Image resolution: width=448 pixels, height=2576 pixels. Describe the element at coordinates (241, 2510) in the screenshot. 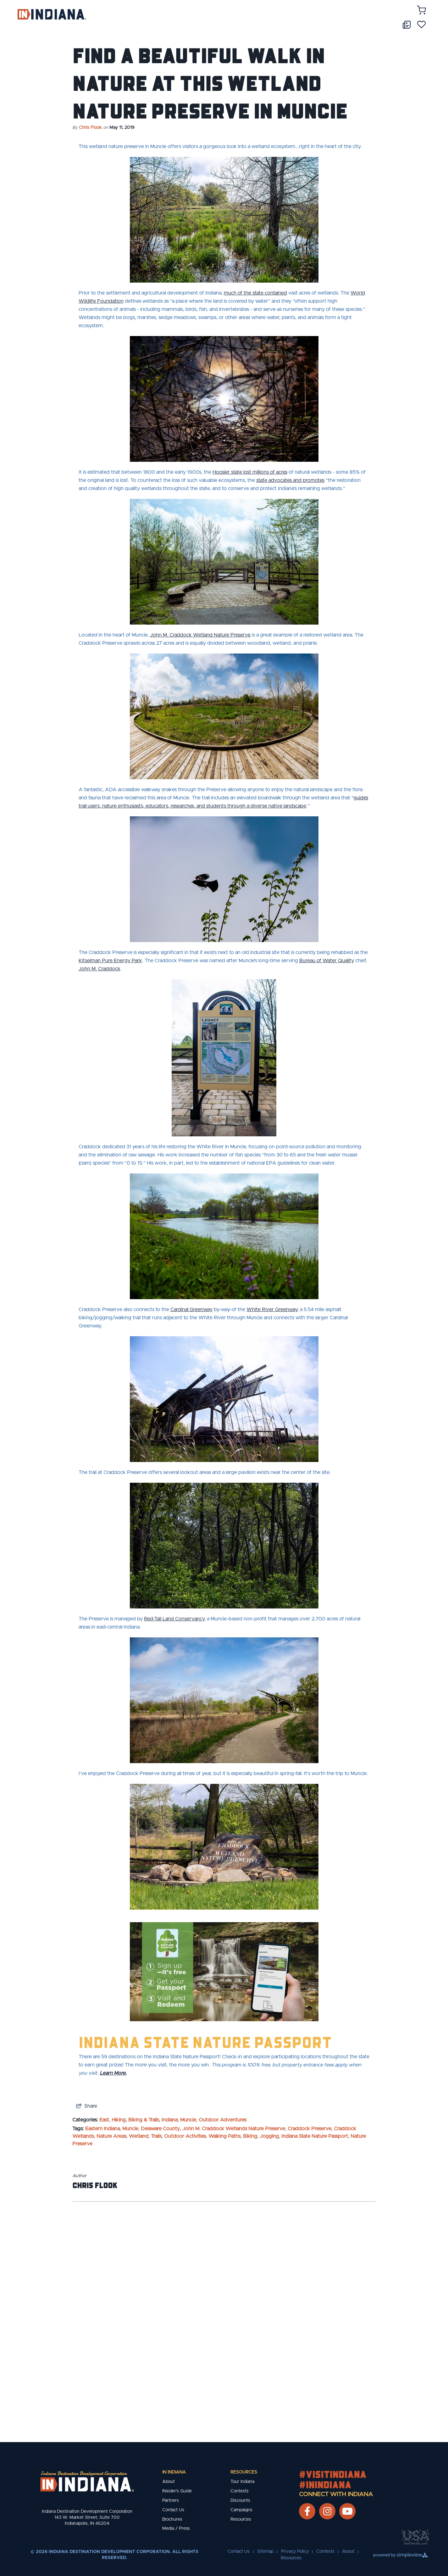

I see `Campaigns` at that location.